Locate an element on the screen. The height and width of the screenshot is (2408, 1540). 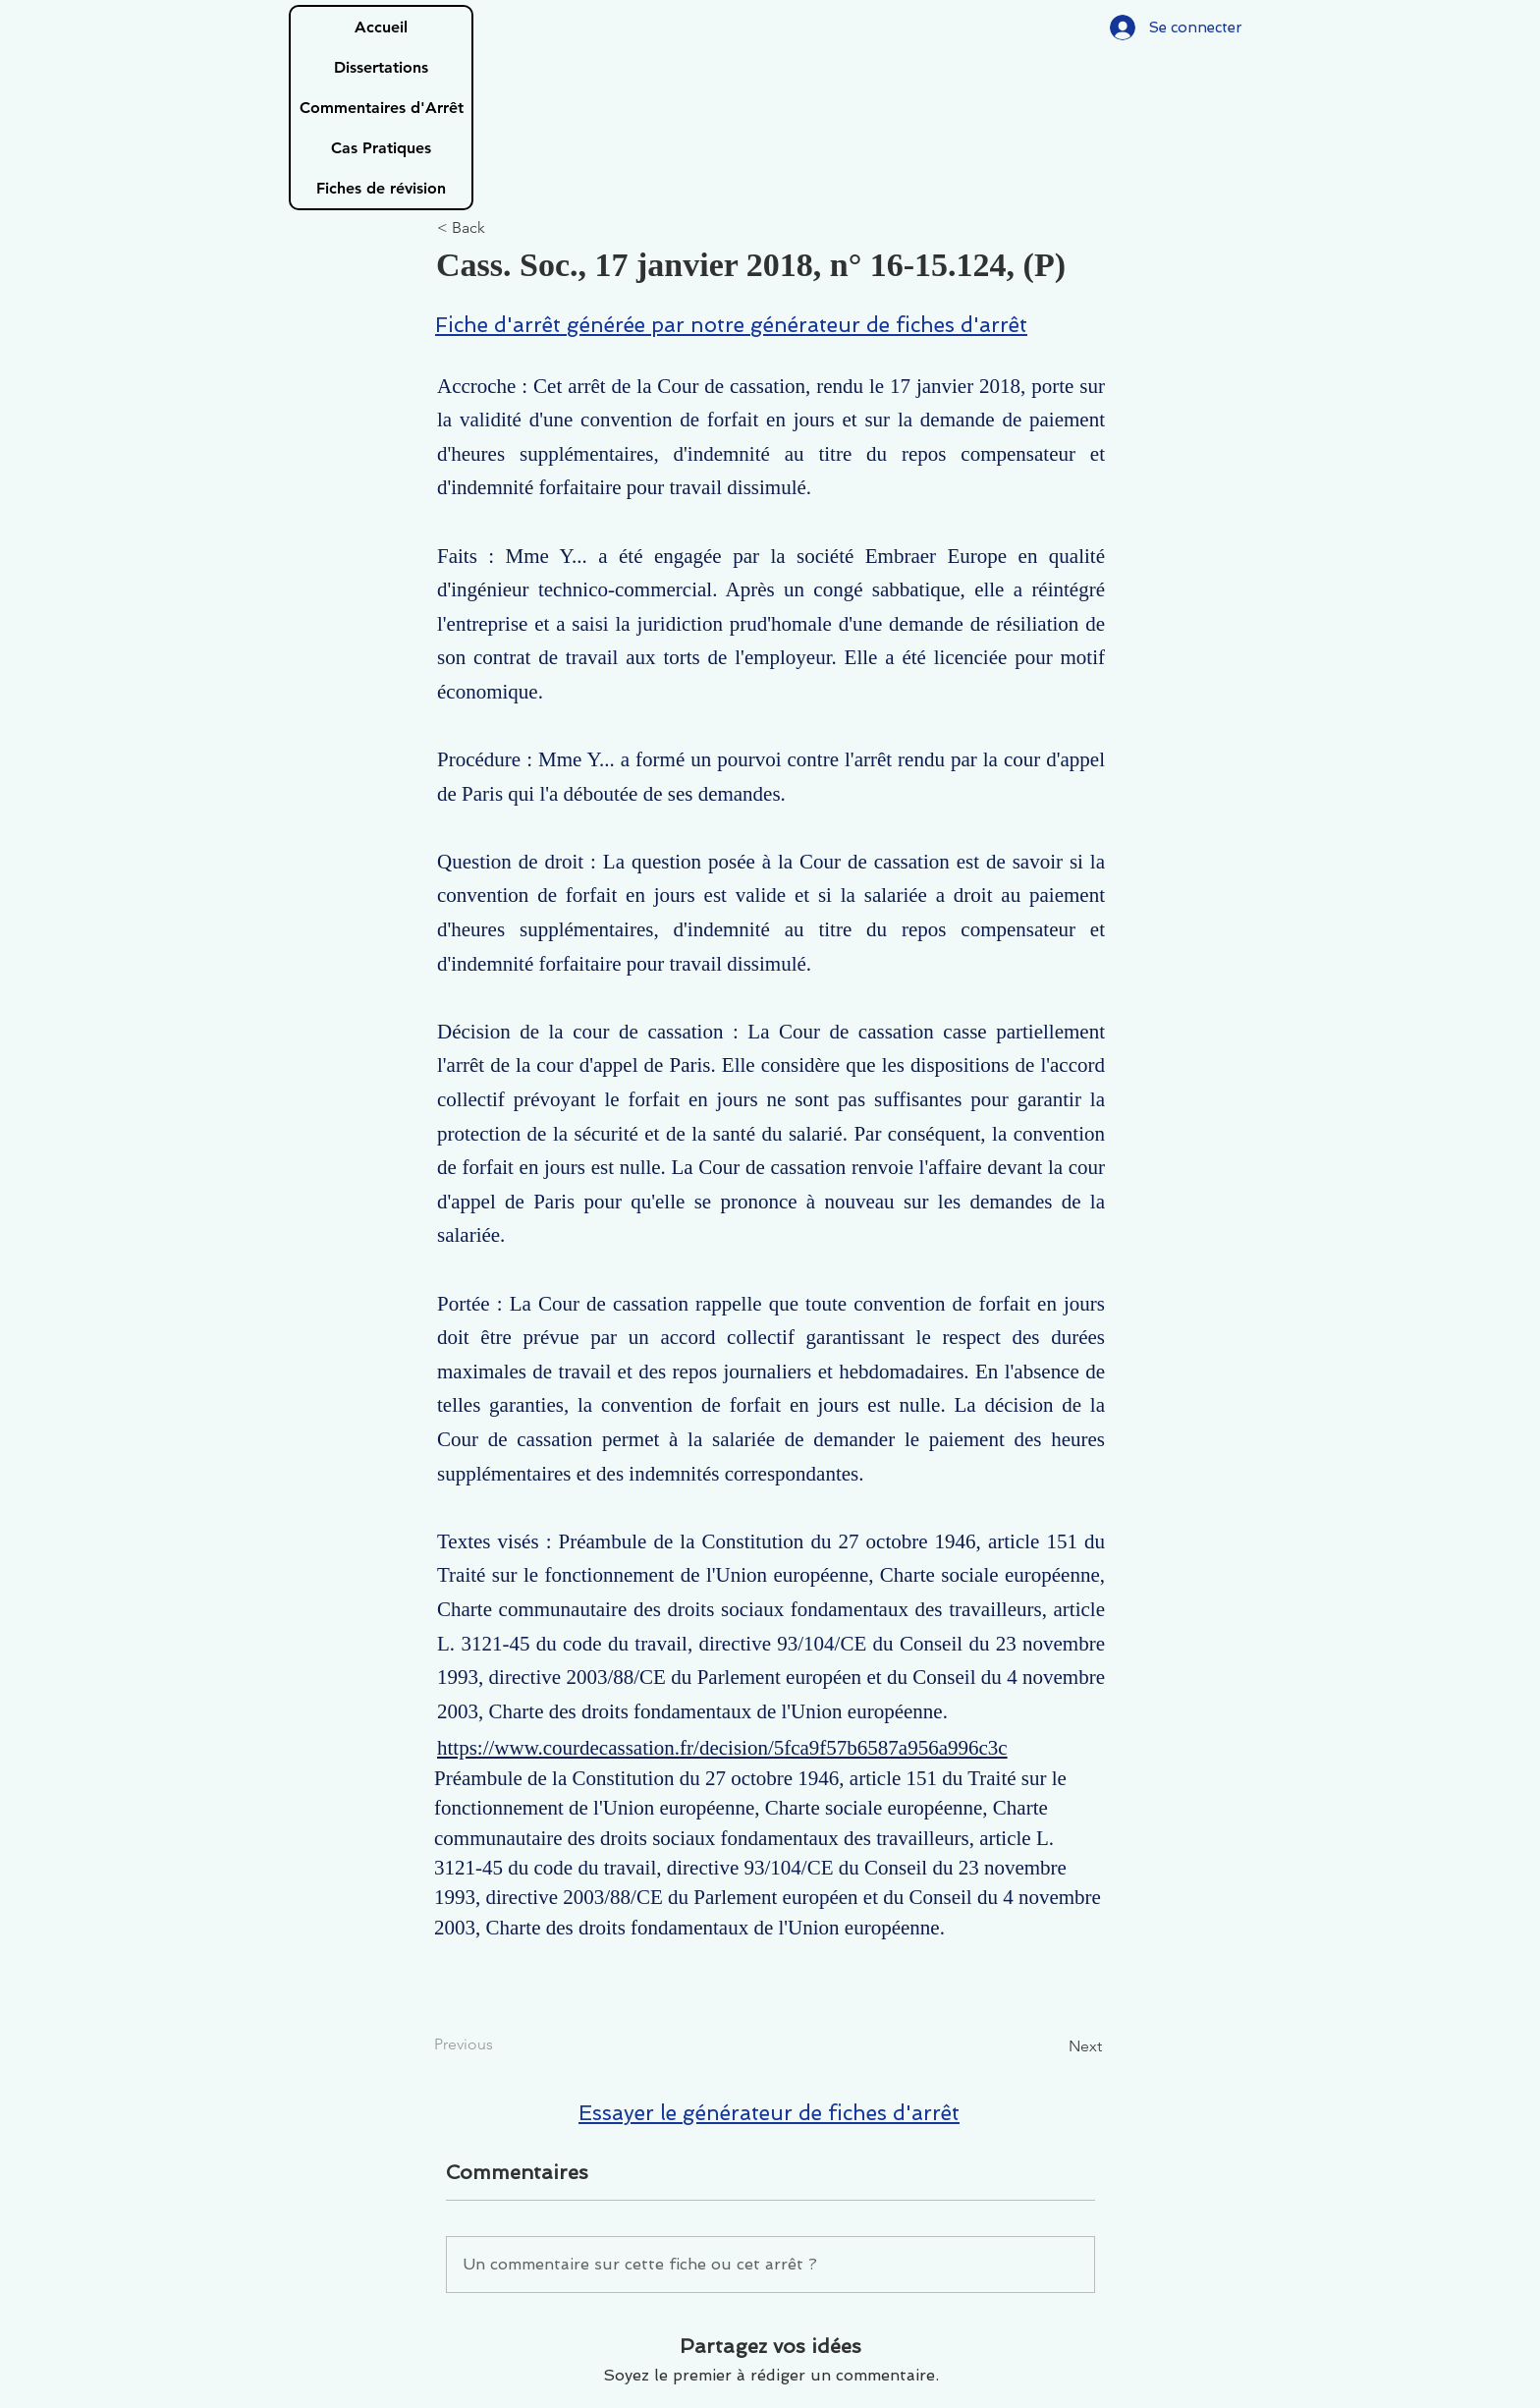
Fiches de révision is located at coordinates (381, 188).